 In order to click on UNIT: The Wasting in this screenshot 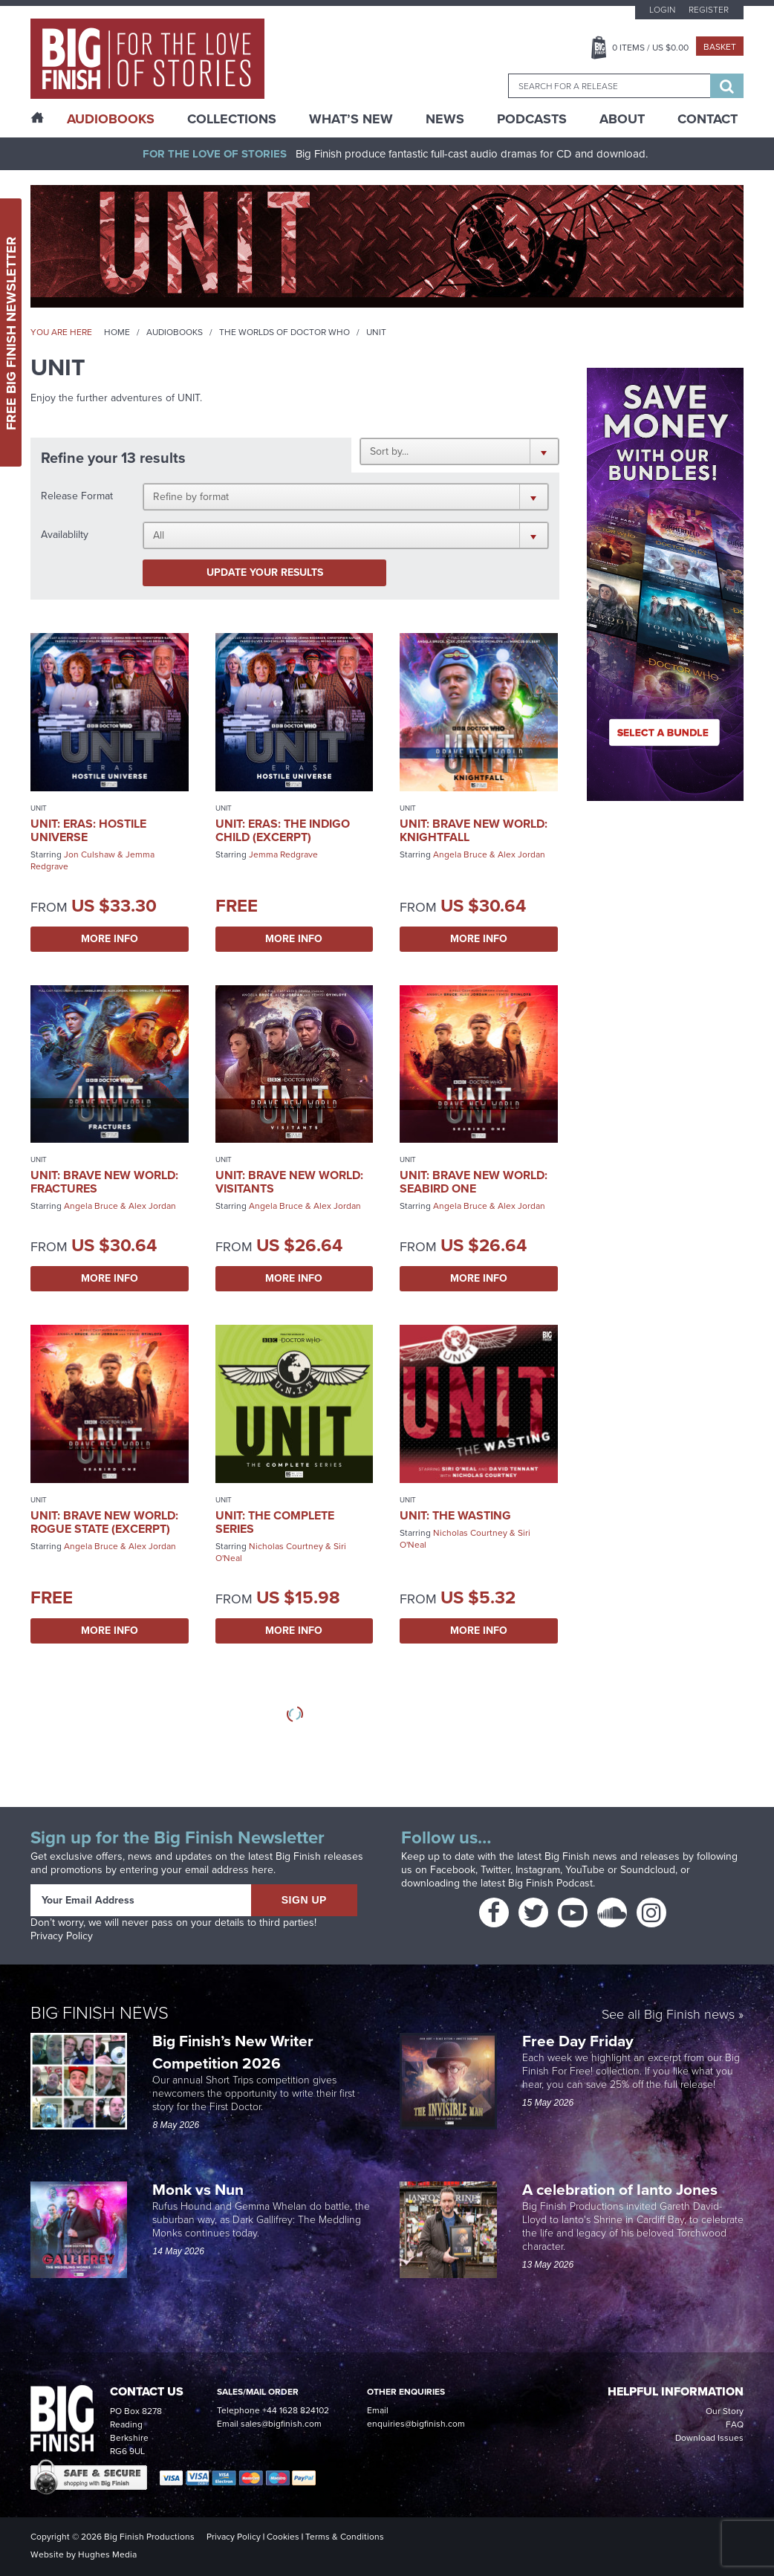, I will do `click(455, 1515)`.